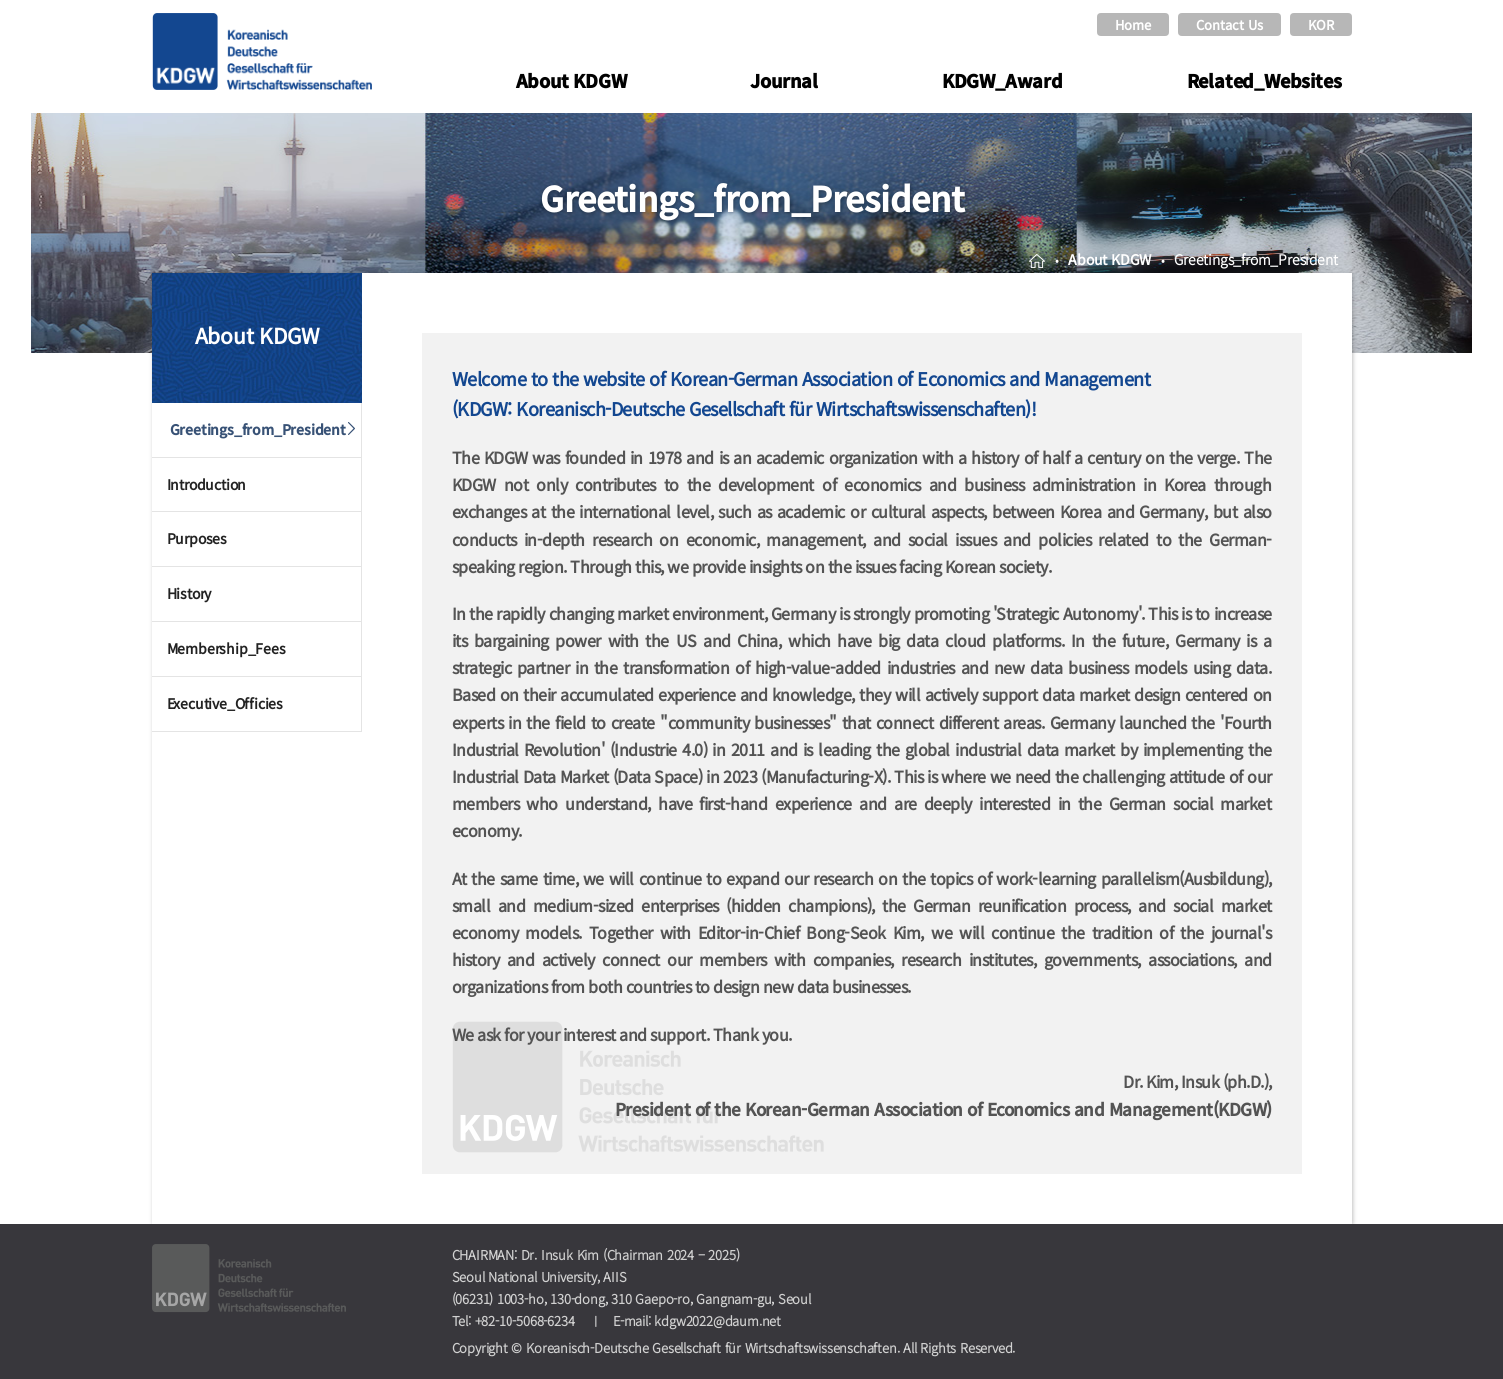 Image resolution: width=1503 pixels, height=1379 pixels. Describe the element at coordinates (571, 80) in the screenshot. I see `About KDGW` at that location.